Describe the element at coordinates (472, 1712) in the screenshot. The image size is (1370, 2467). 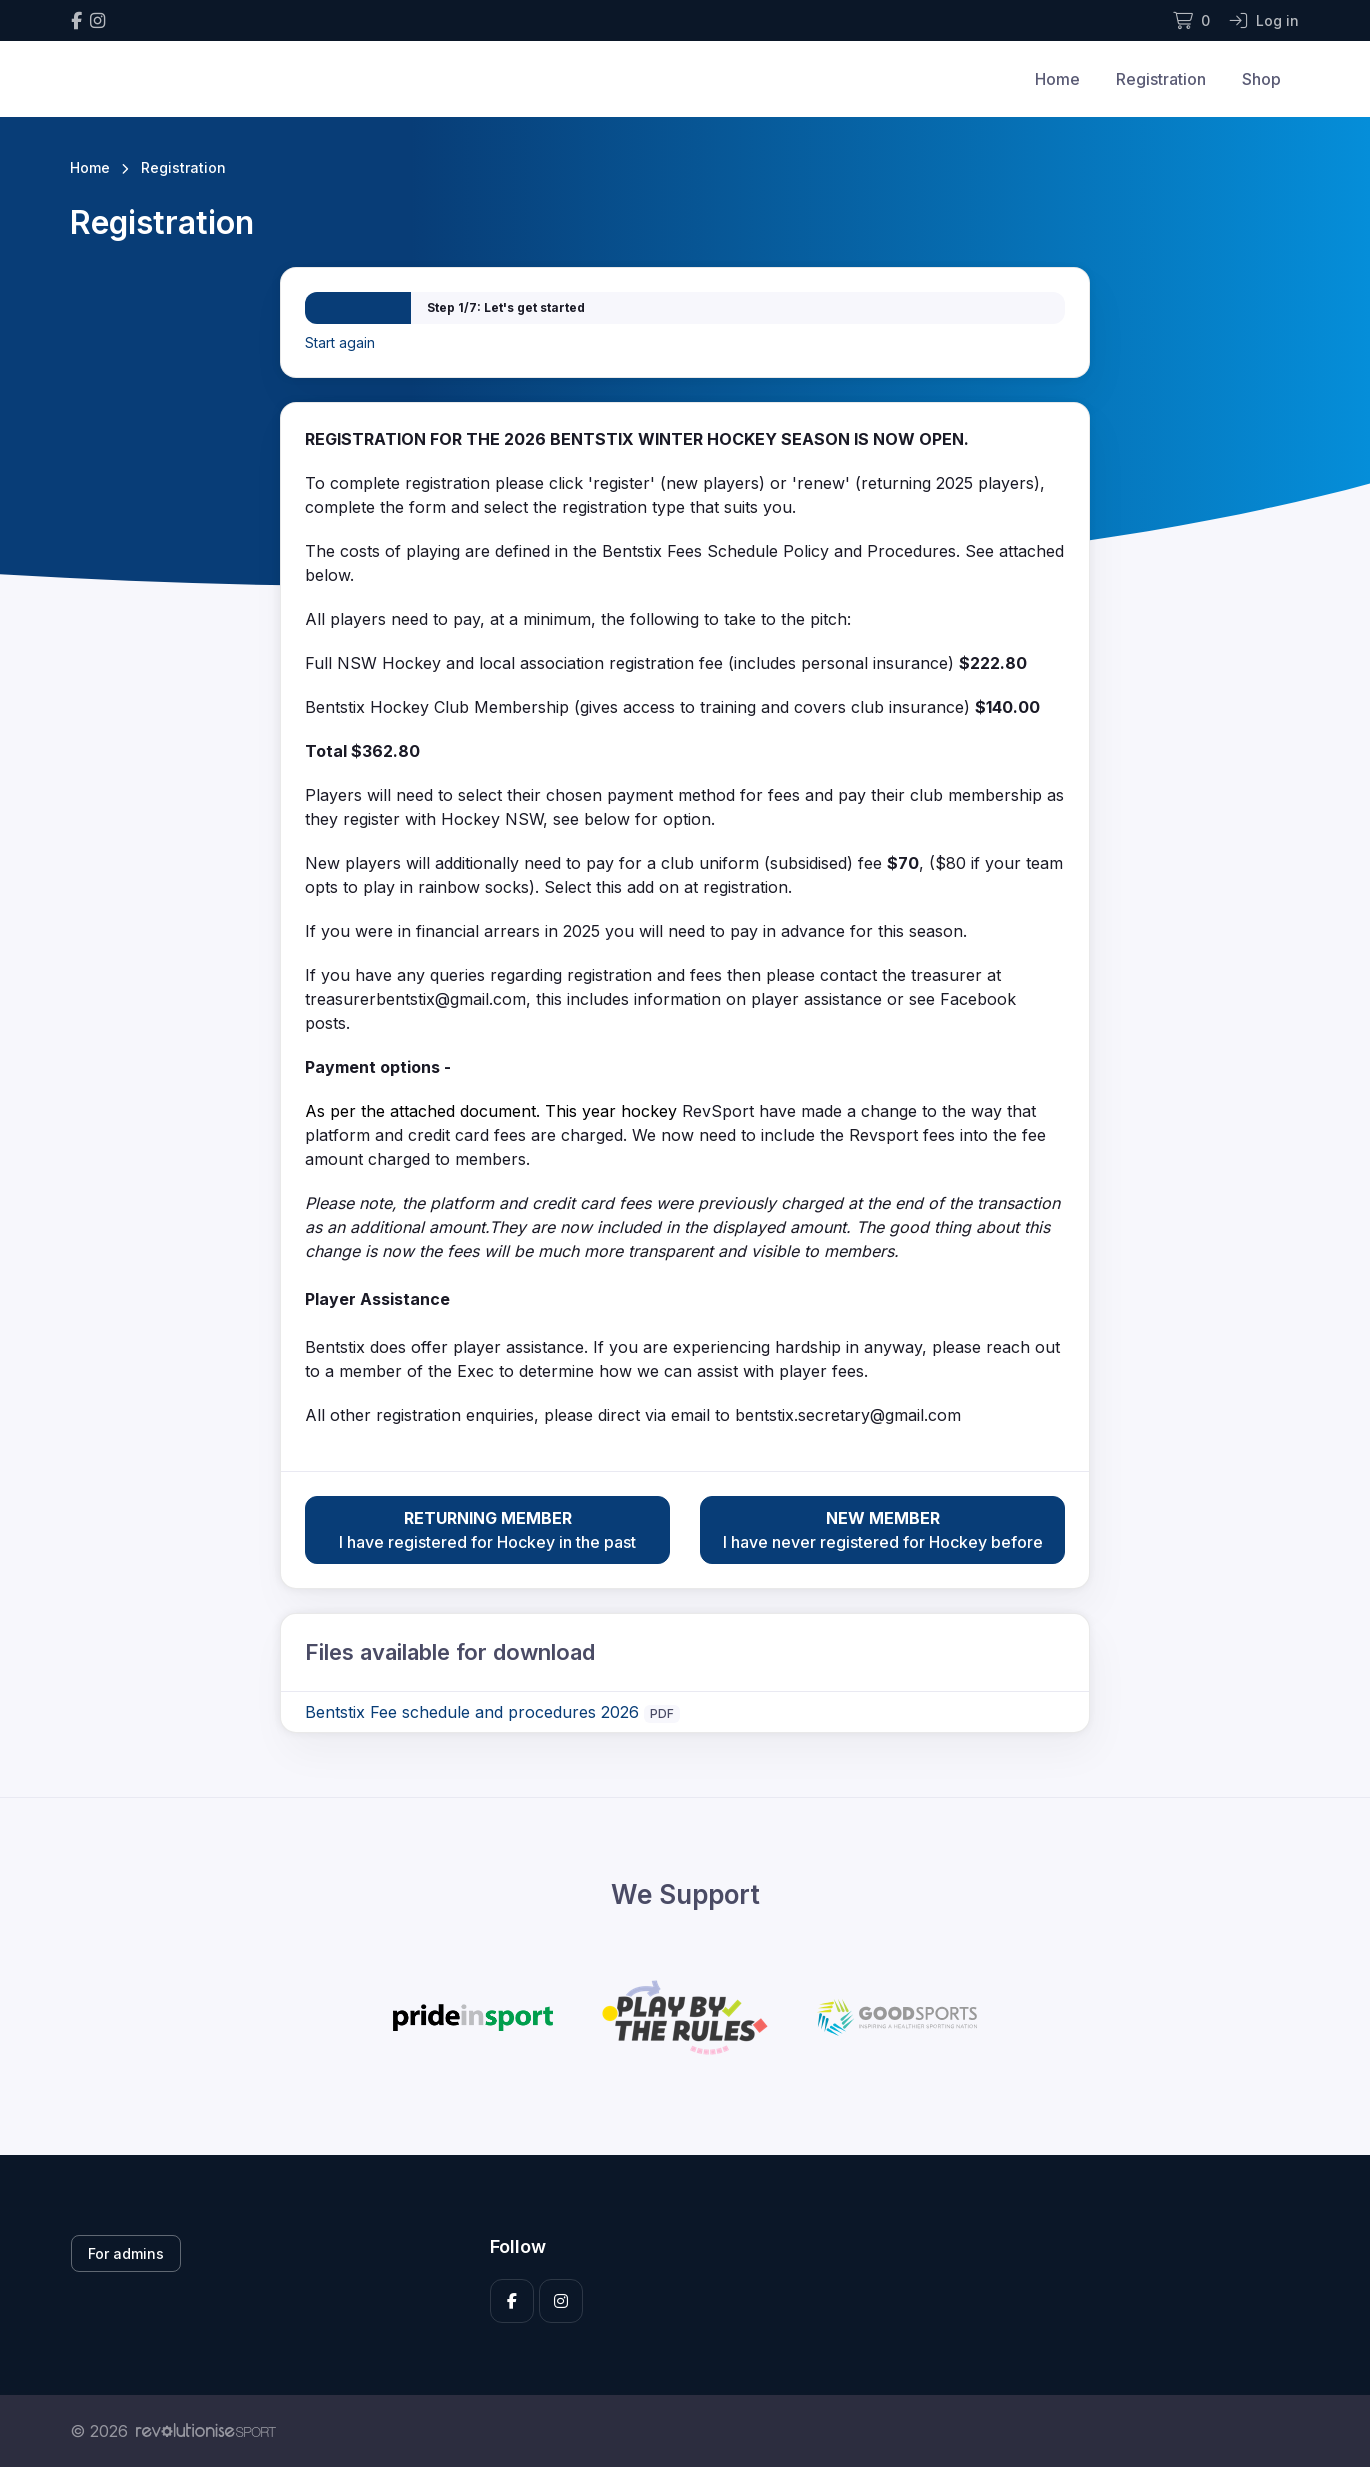
I see `Bentstix Fee schedule and procedures 2026` at that location.